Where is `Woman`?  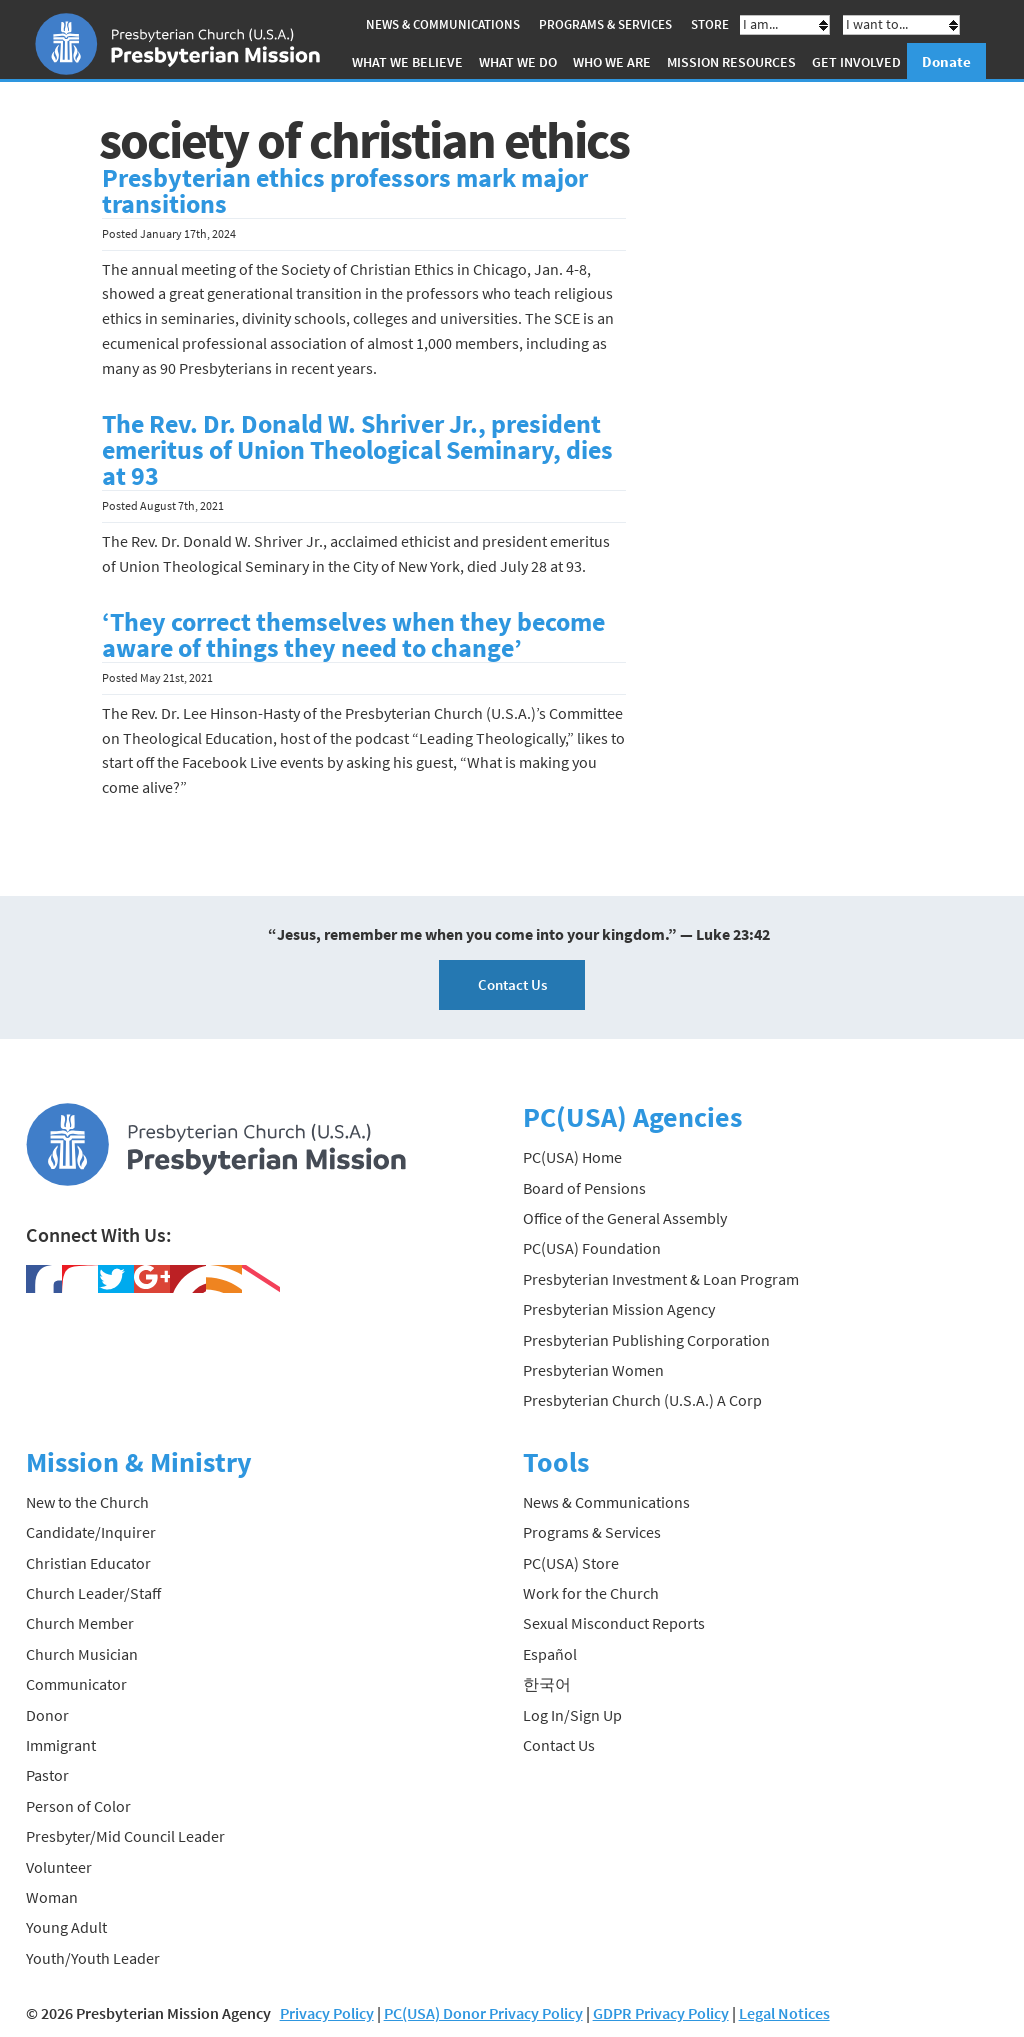 Woman is located at coordinates (52, 1897).